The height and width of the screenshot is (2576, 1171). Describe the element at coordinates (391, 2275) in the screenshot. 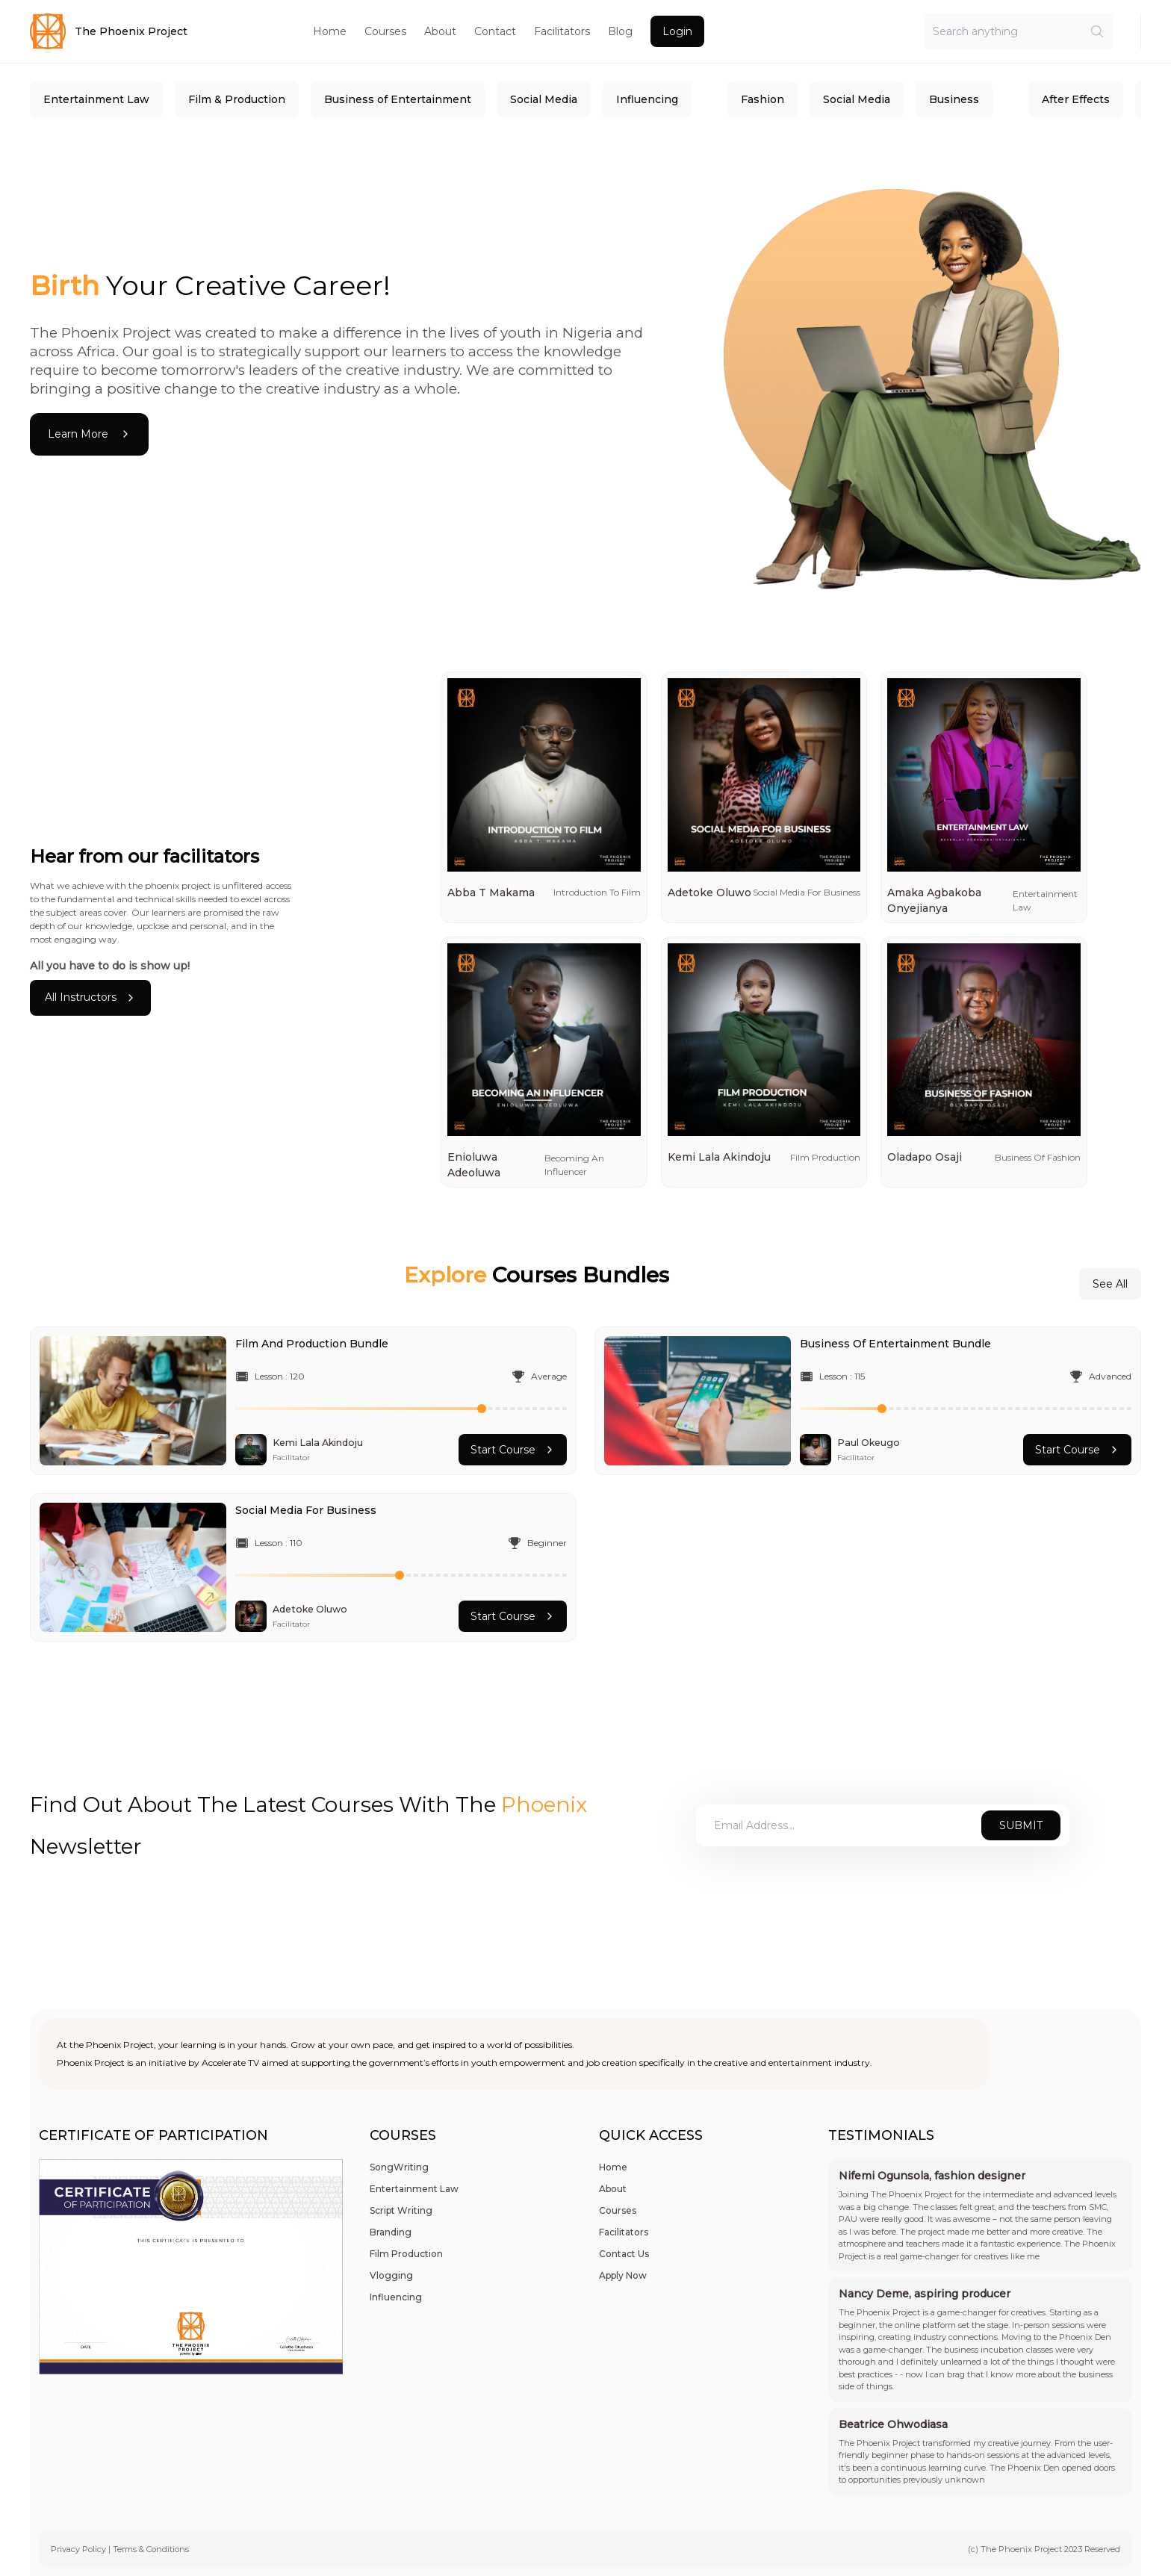

I see `Vlogging` at that location.